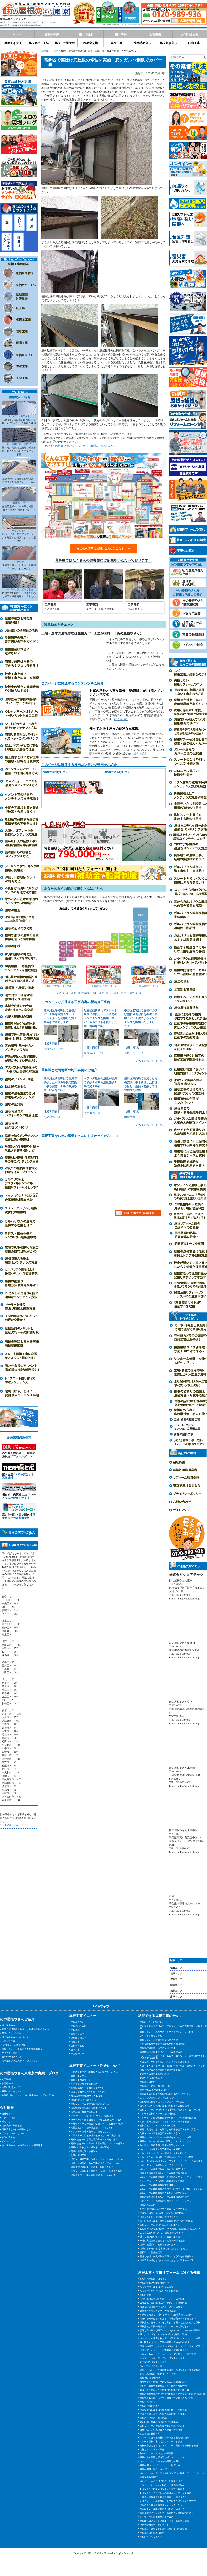  What do you see at coordinates (173, 2473) in the screenshot?
I see `ガルバリウムとアスファルトシングル、屋根リフォームはどっち？` at bounding box center [173, 2473].